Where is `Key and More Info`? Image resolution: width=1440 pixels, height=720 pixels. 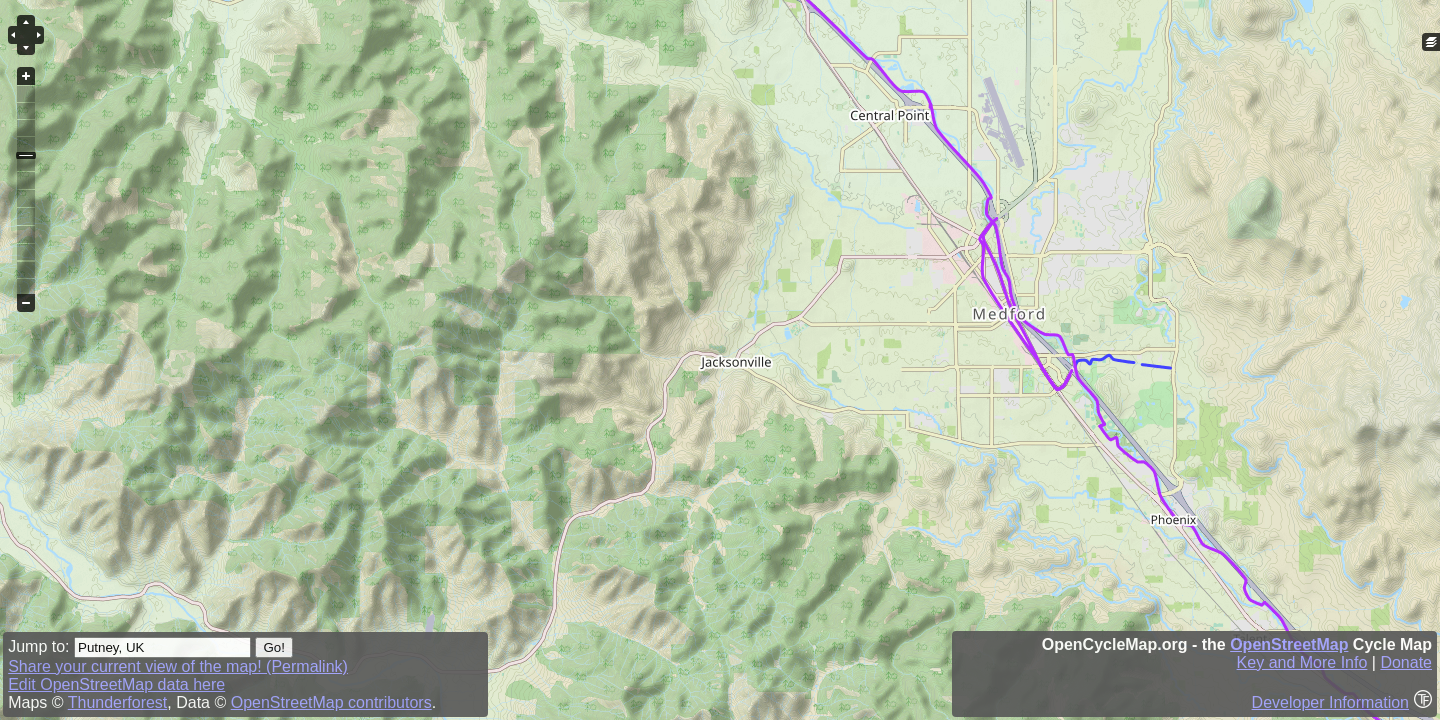 Key and More Info is located at coordinates (1302, 662).